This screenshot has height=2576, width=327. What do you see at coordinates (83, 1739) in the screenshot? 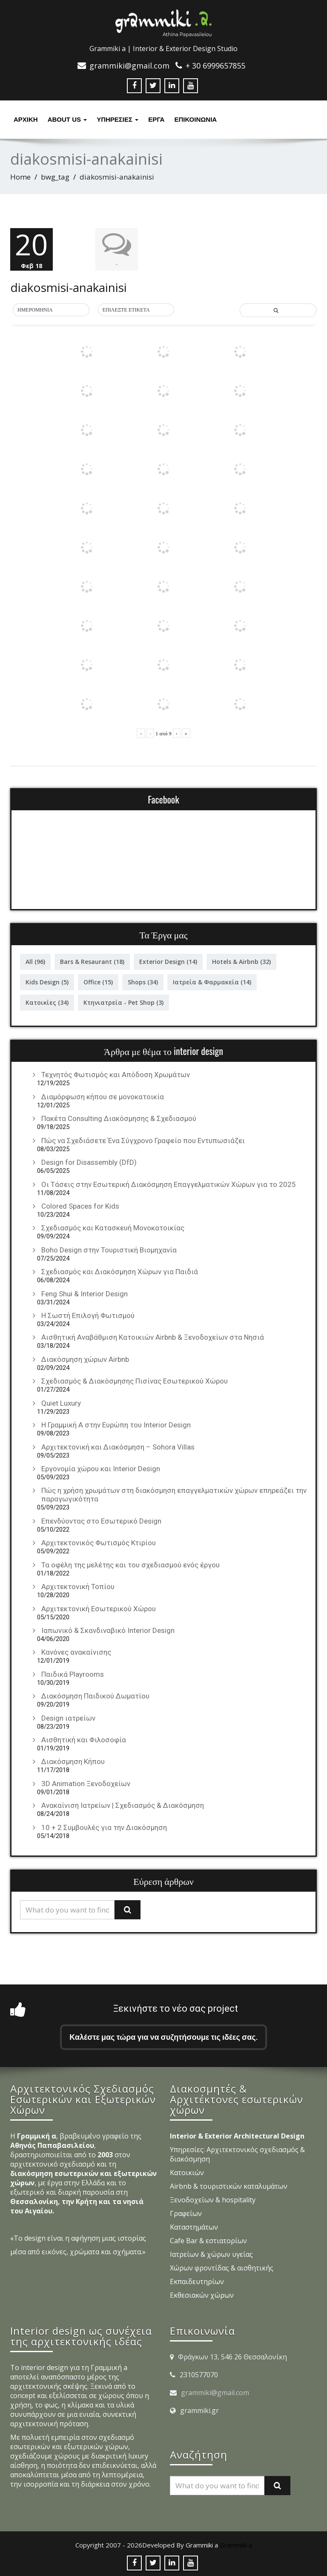
I see `Αισθητική και Φιλοσοφία` at bounding box center [83, 1739].